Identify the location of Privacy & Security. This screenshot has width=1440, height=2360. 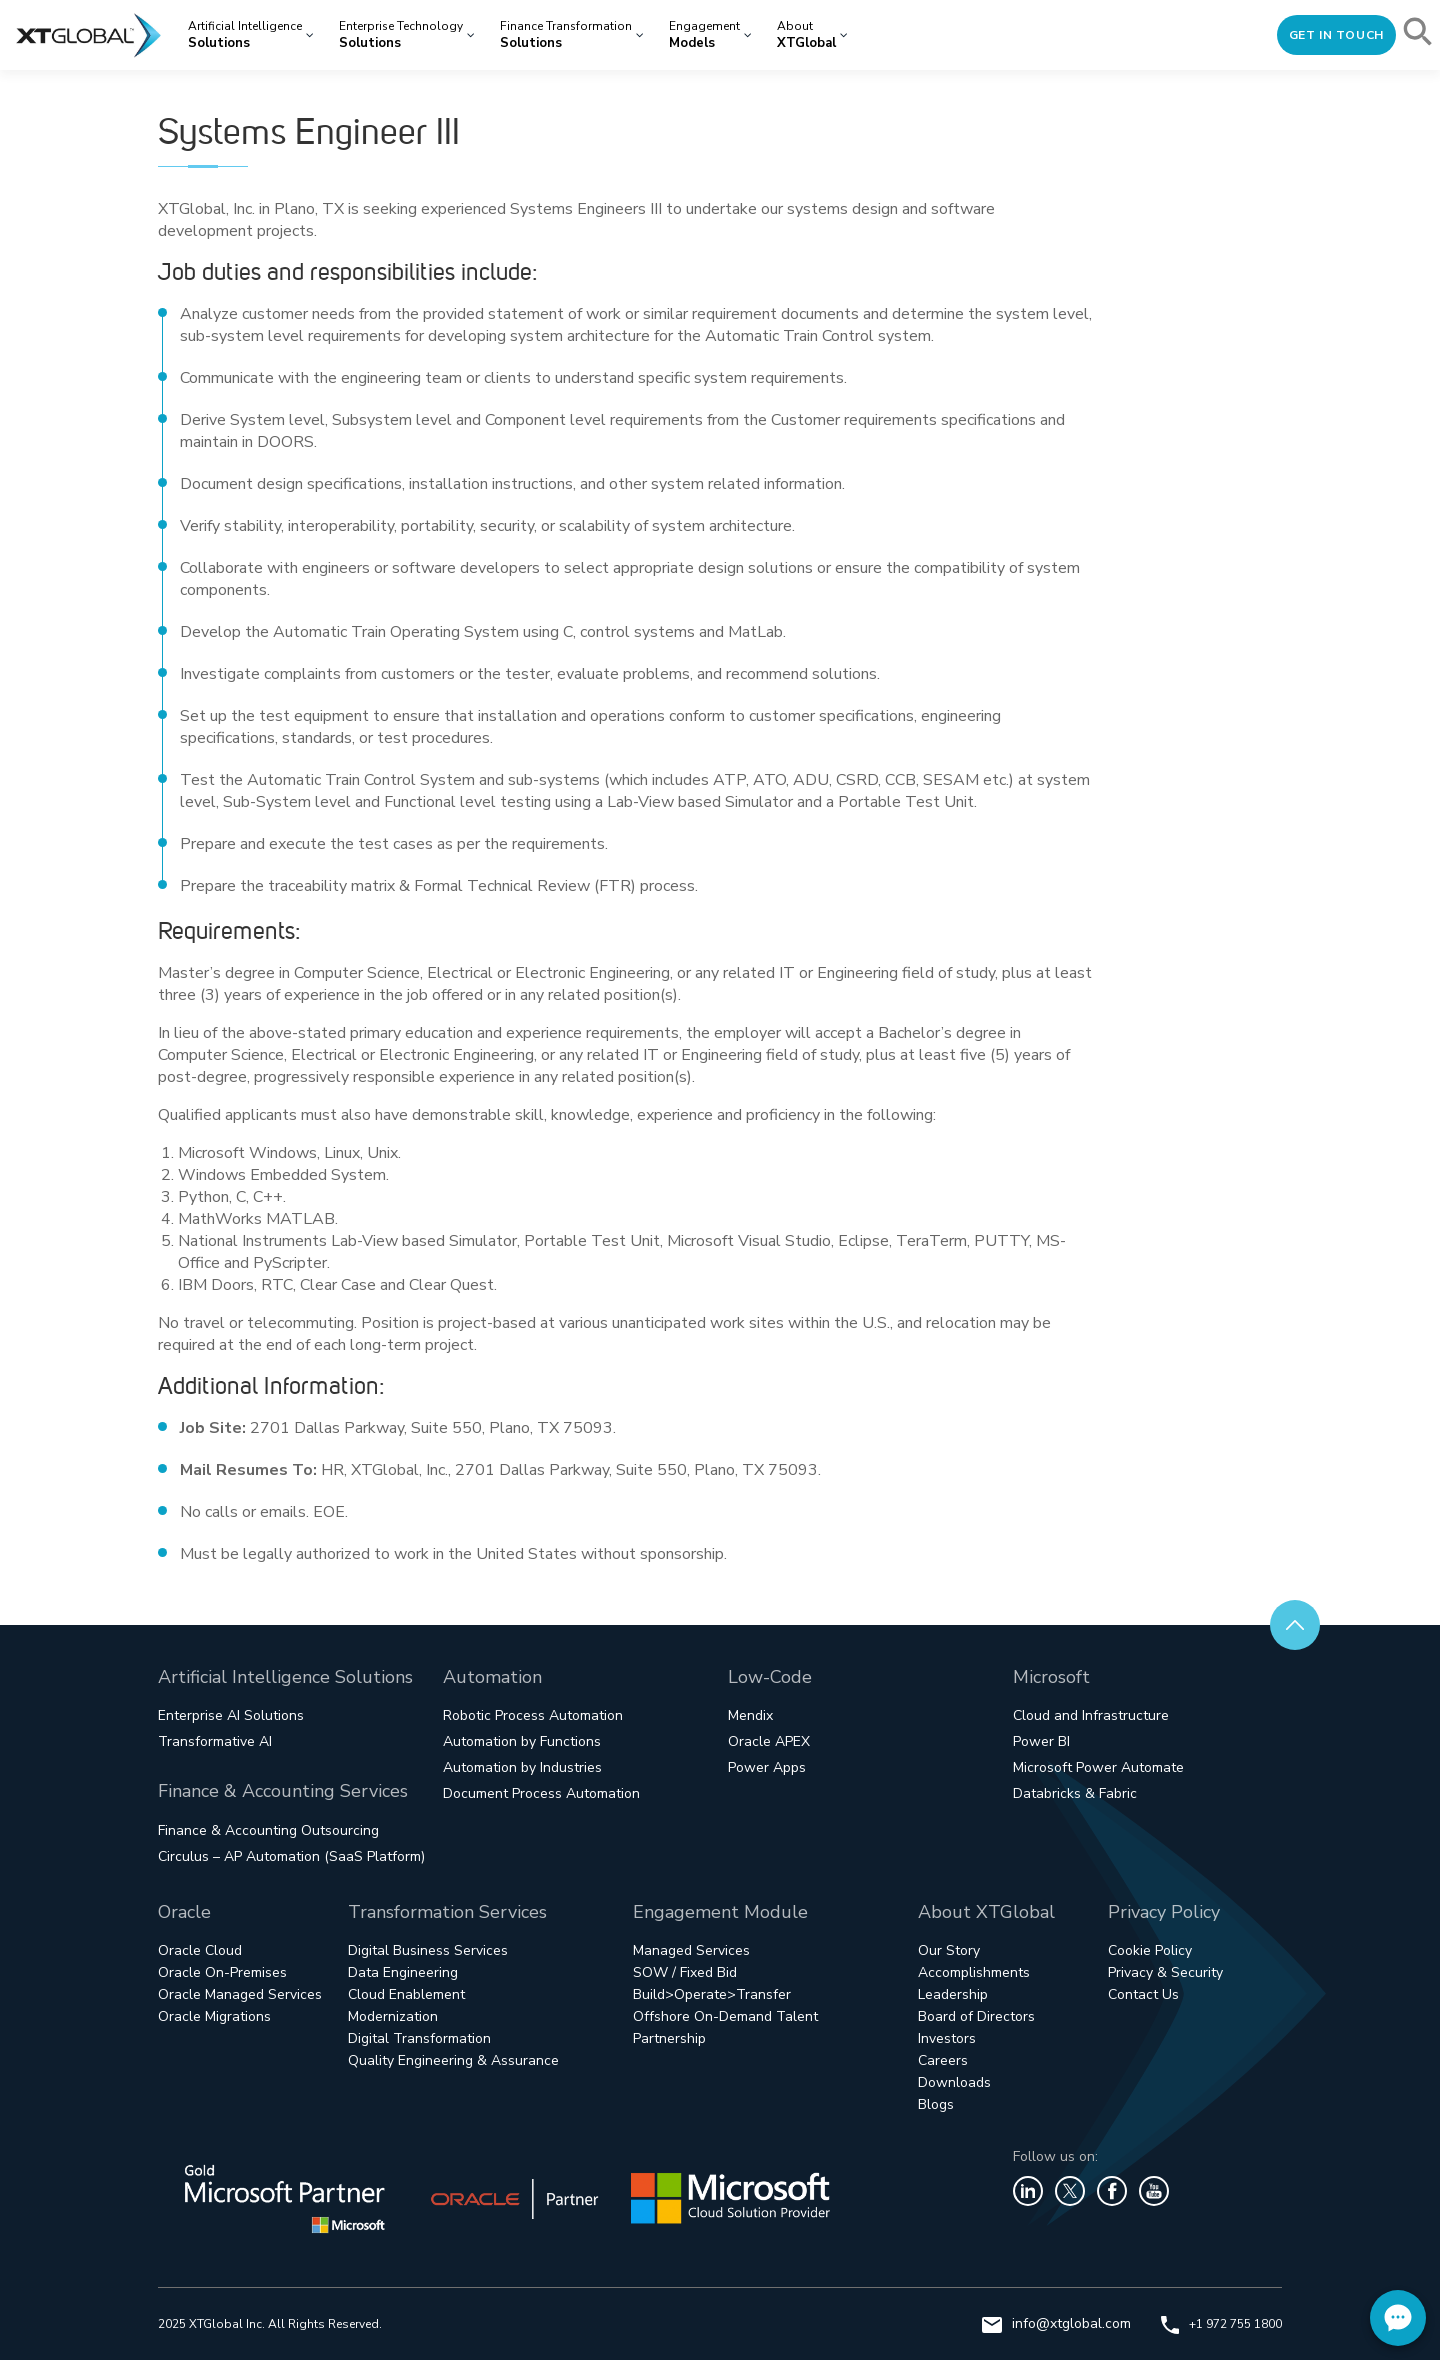
(1165, 1972).